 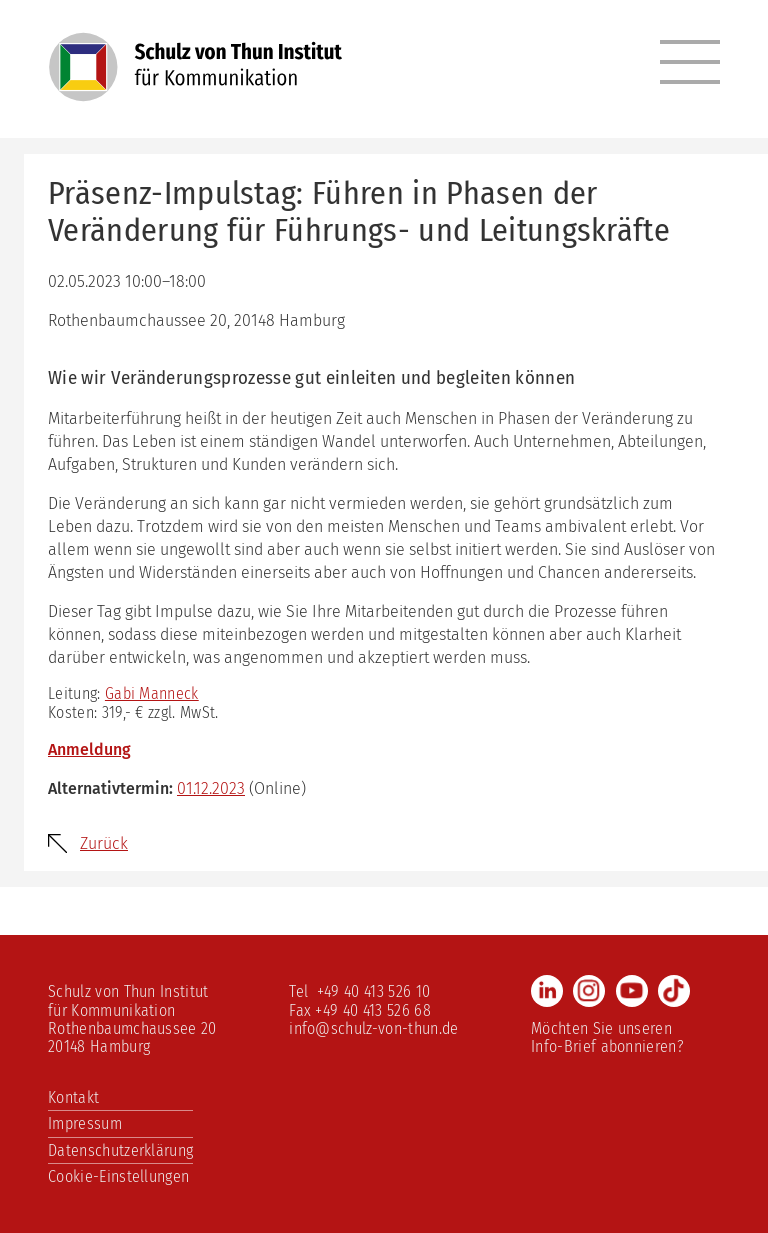 What do you see at coordinates (607, 1037) in the screenshot?
I see `Möchten Sie unseren Info-Brief abonnieren?` at bounding box center [607, 1037].